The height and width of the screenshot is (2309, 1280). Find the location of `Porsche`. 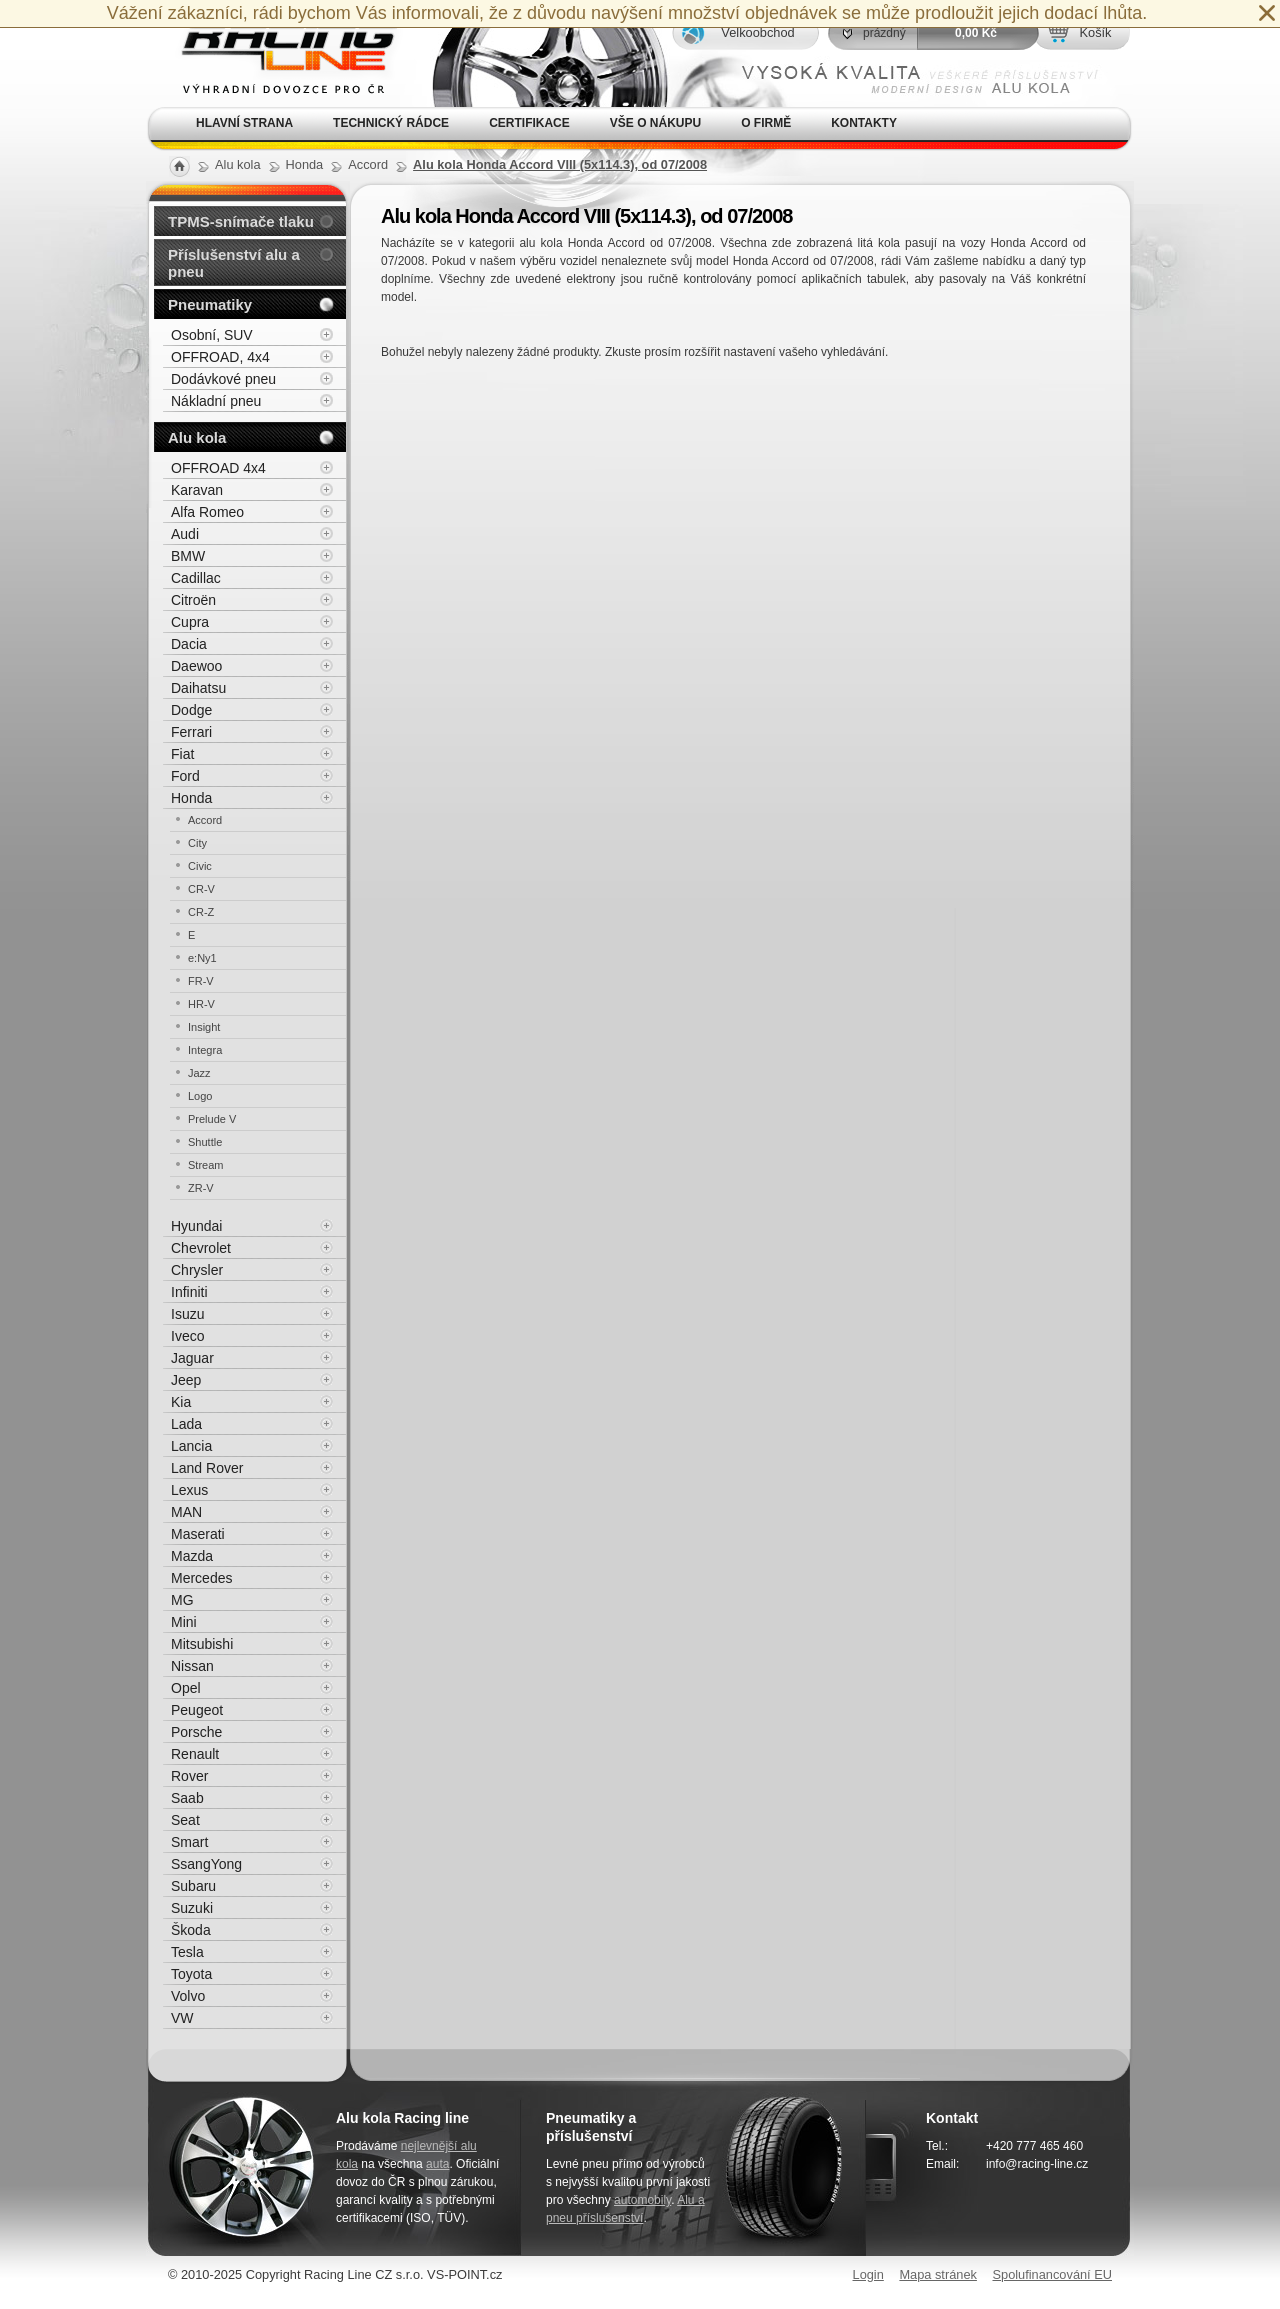

Porsche is located at coordinates (196, 1732).